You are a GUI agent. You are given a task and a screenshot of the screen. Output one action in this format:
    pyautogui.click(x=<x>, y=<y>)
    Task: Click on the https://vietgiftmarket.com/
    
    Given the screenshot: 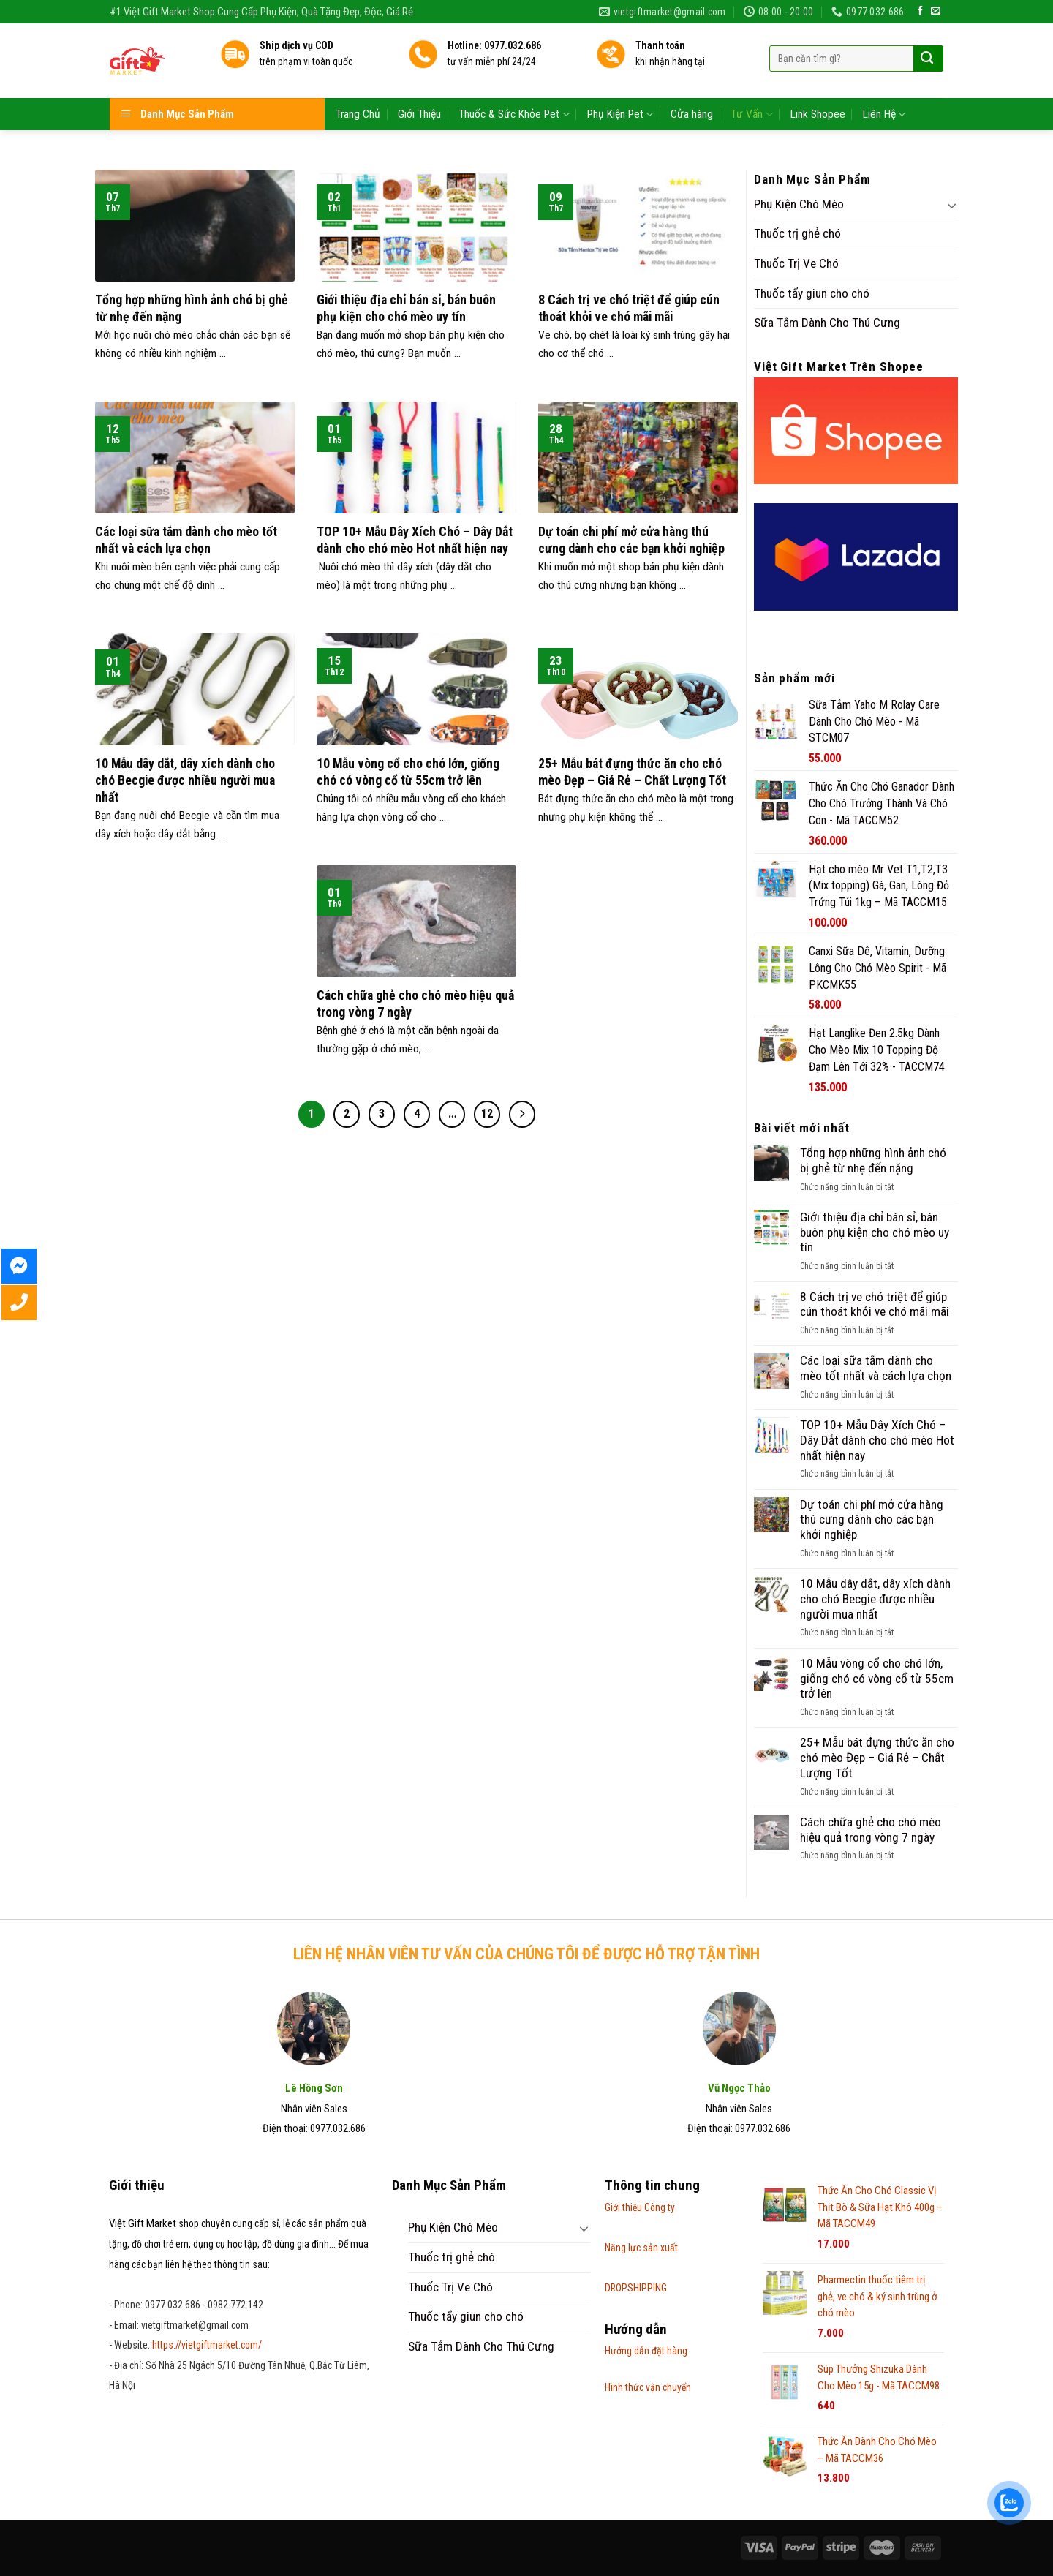 What is the action you would take?
    pyautogui.click(x=207, y=2345)
    